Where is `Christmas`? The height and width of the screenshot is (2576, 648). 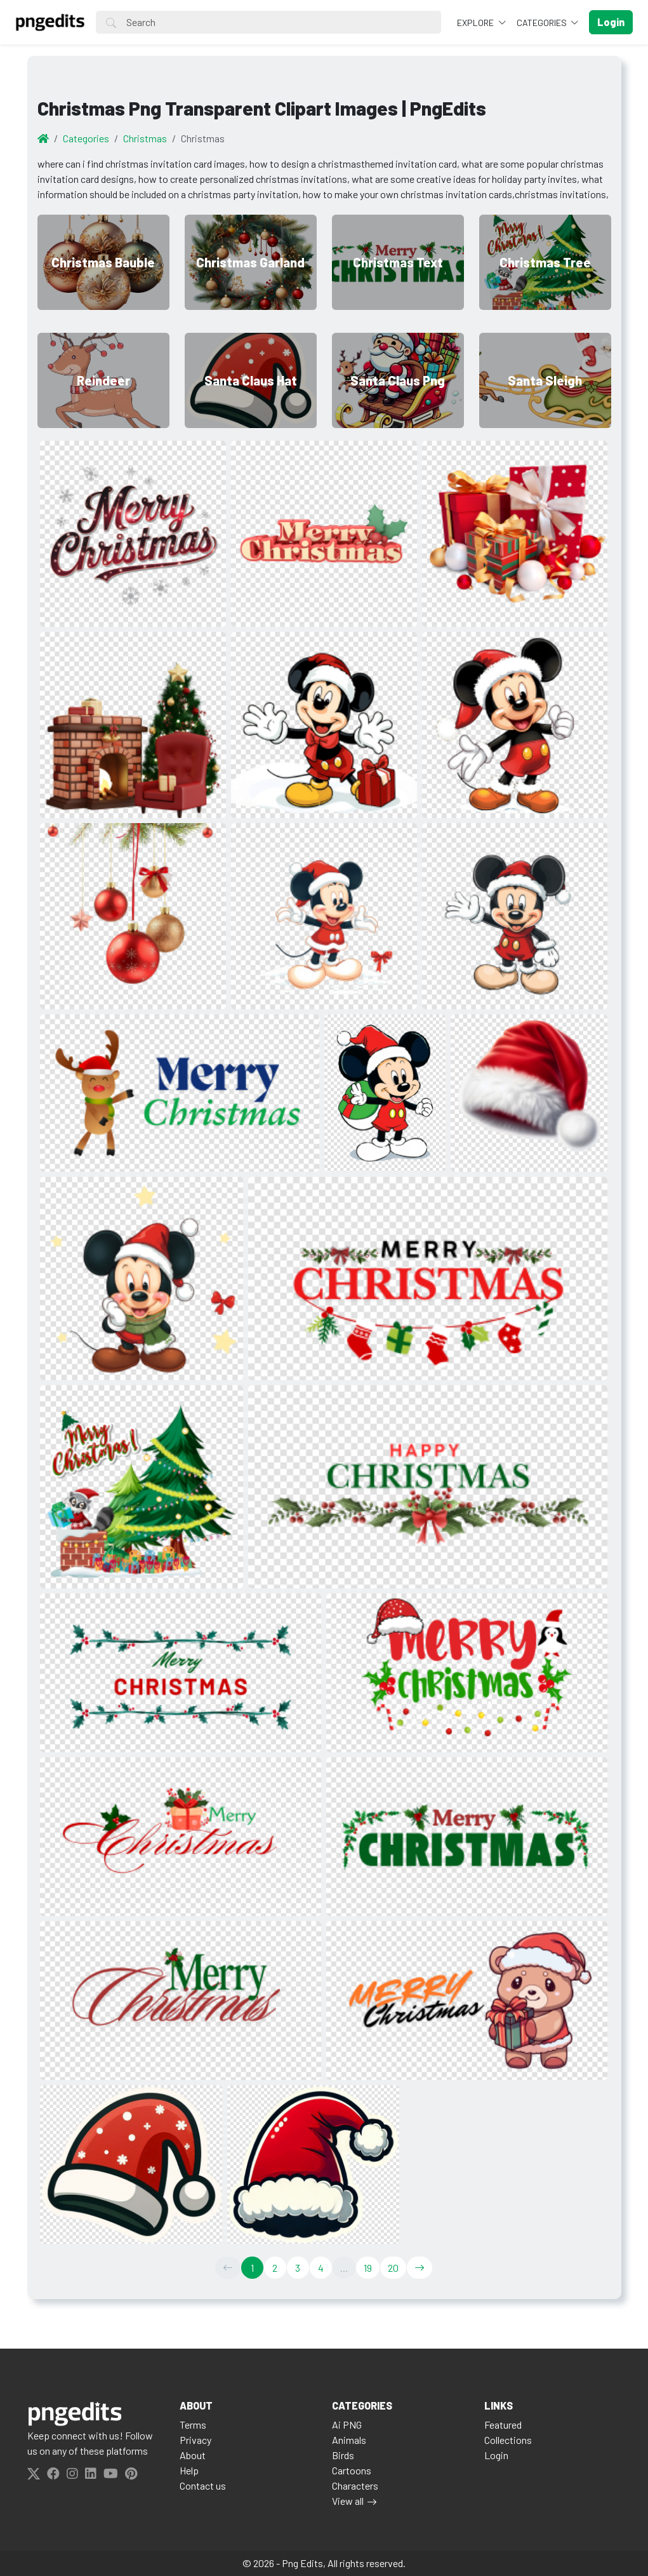
Christmas is located at coordinates (145, 138).